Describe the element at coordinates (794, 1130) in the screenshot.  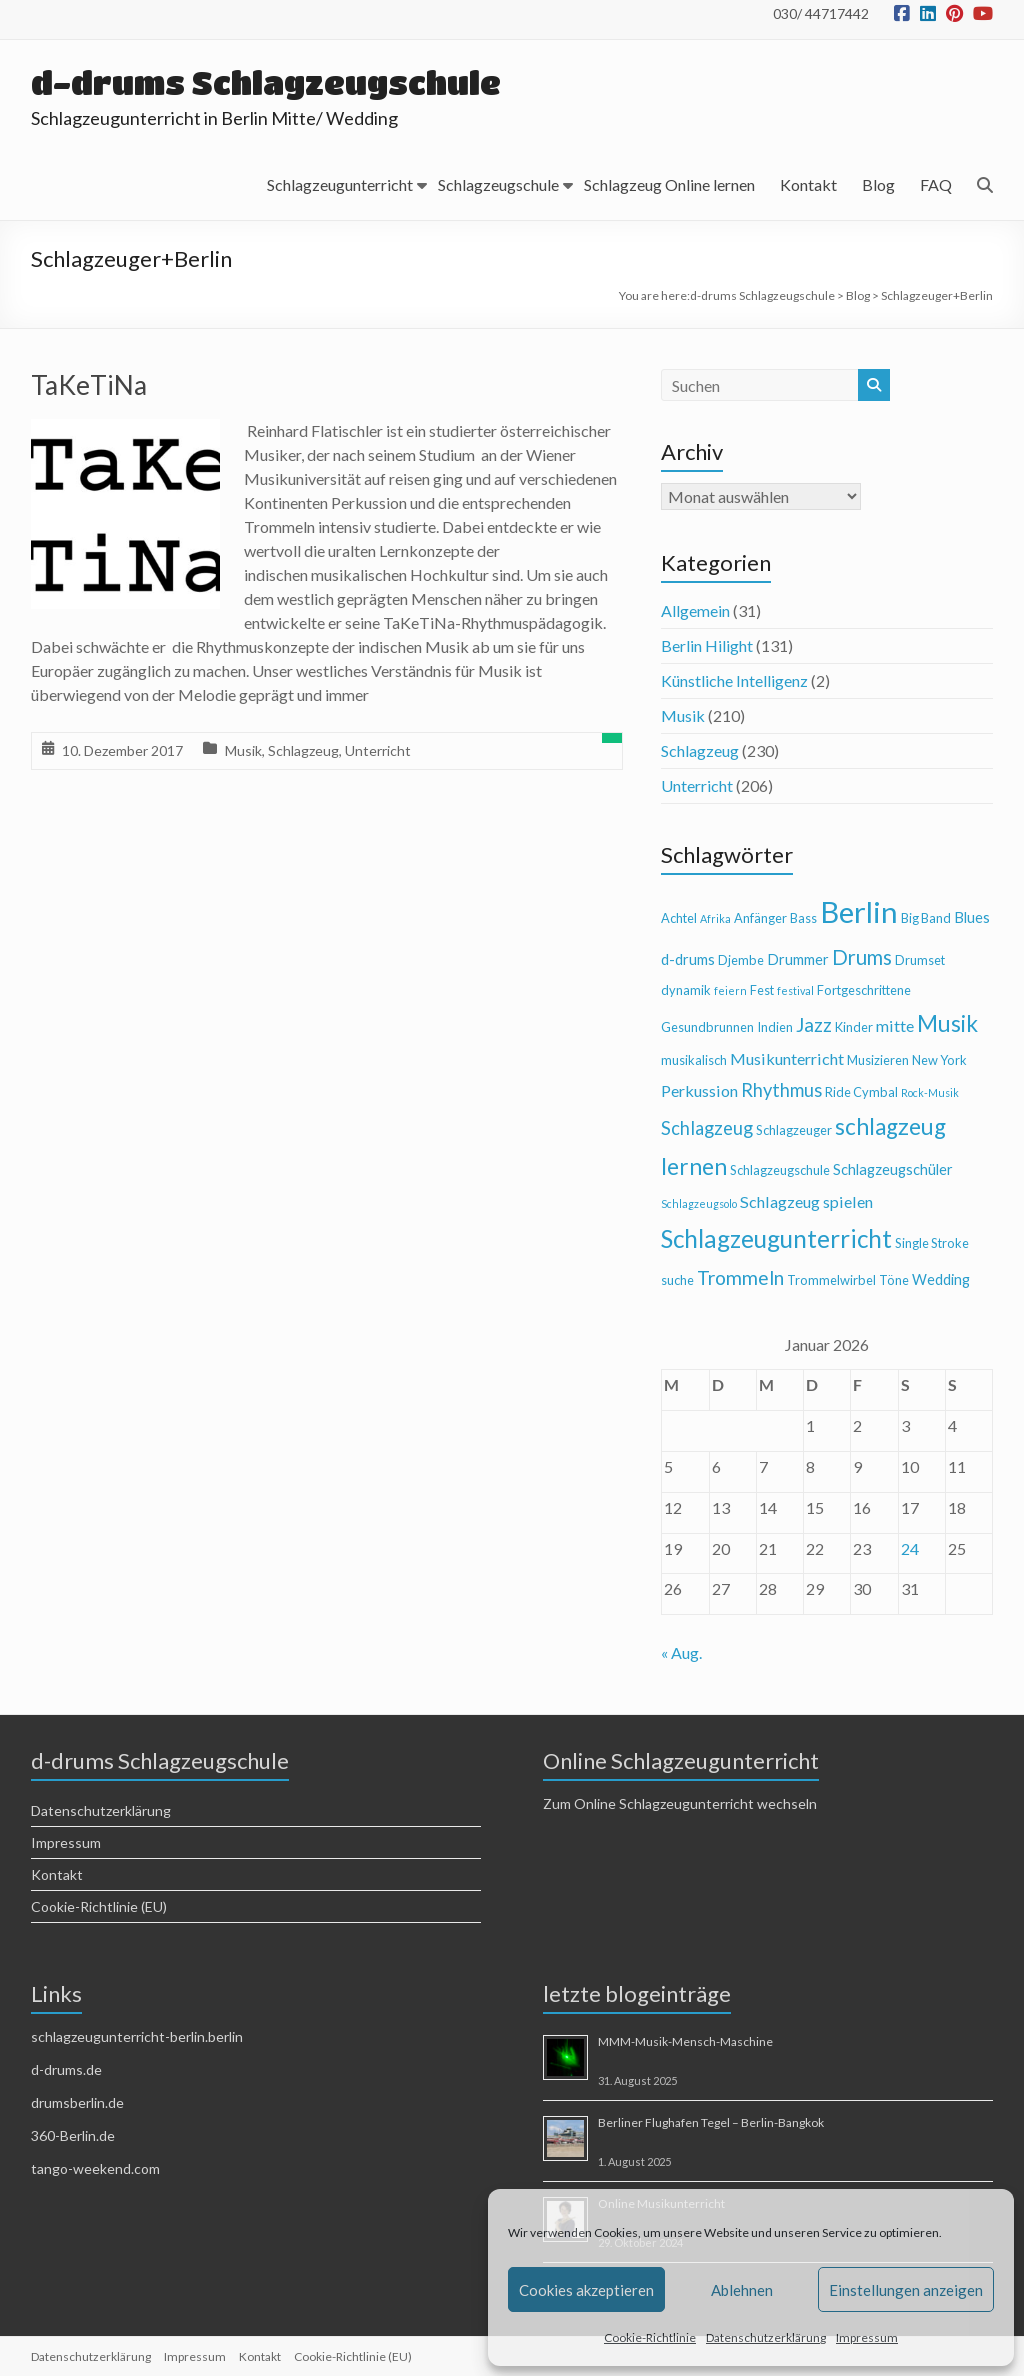
I see `Schlagzeuger [Schlagzeuger (4 Einträge)]` at that location.